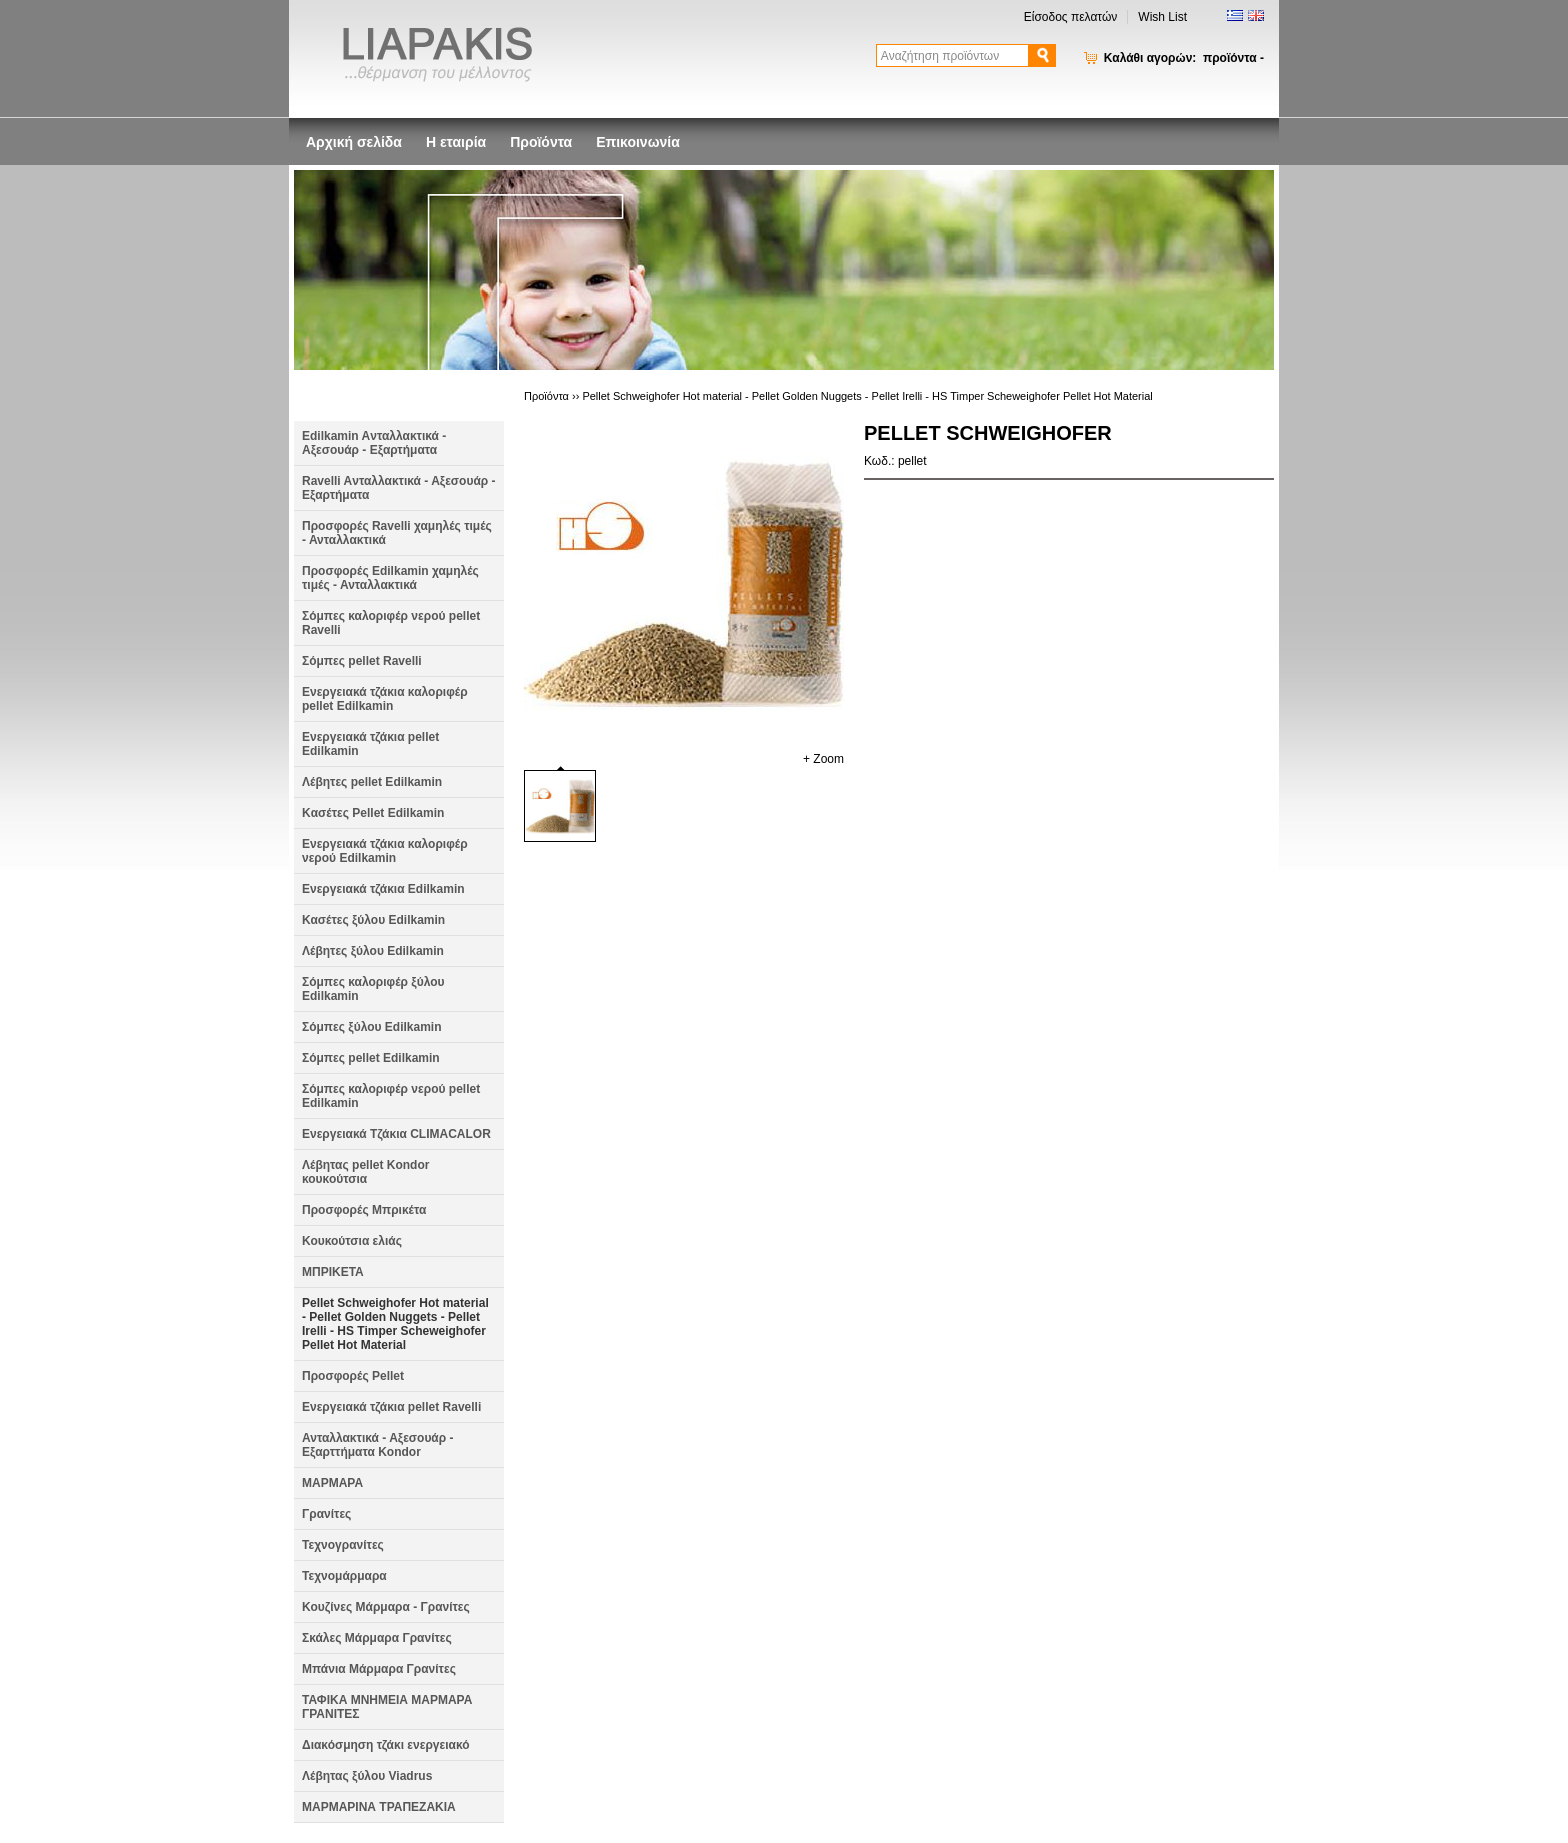 The width and height of the screenshot is (1568, 1843). I want to click on ΜΠΡΙΚΕΤΑ, so click(333, 1272).